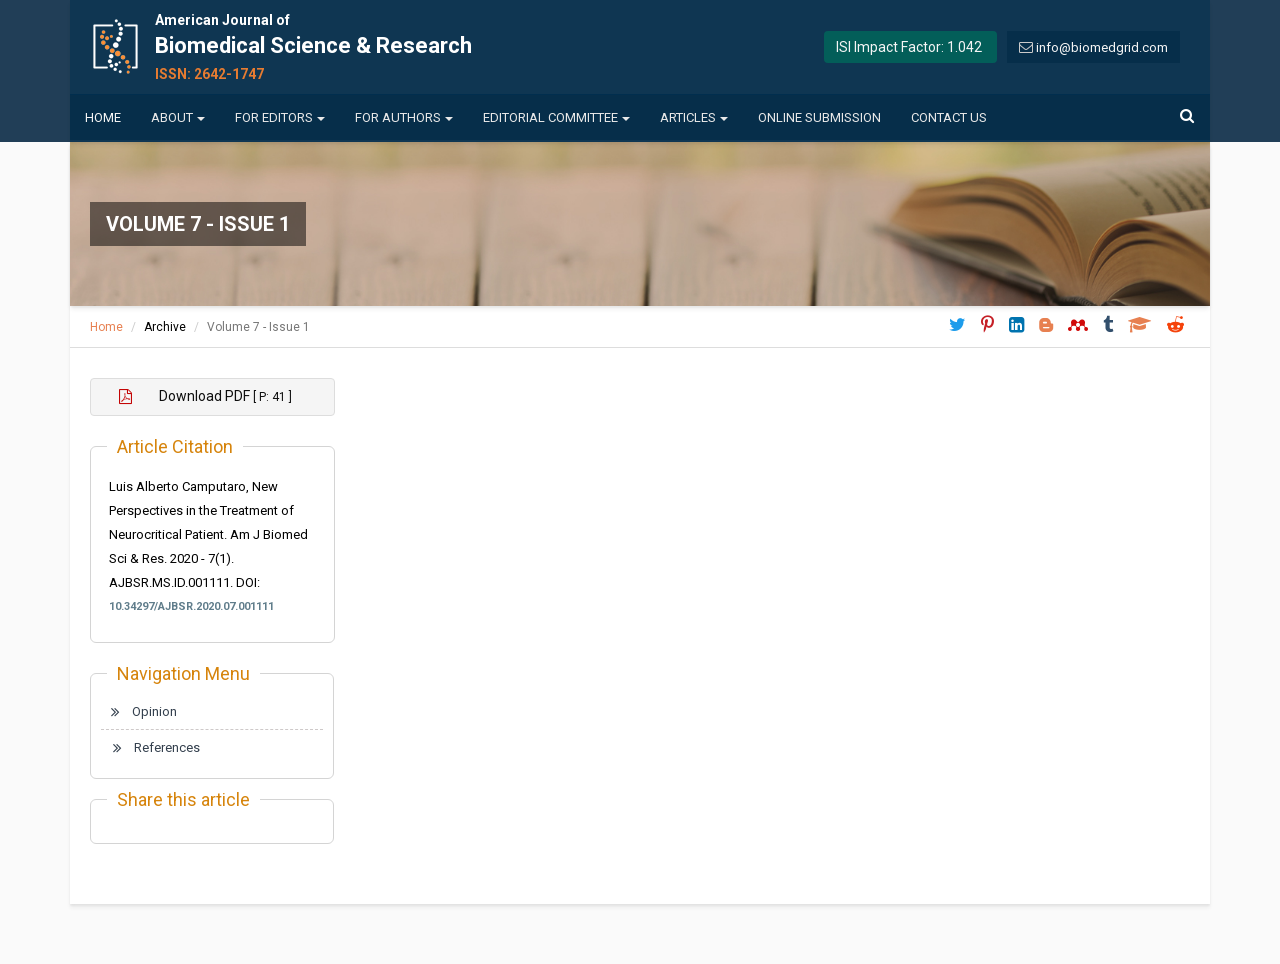 The height and width of the screenshot is (964, 1280). Describe the element at coordinates (556, 117) in the screenshot. I see `Editorial Committee` at that location.